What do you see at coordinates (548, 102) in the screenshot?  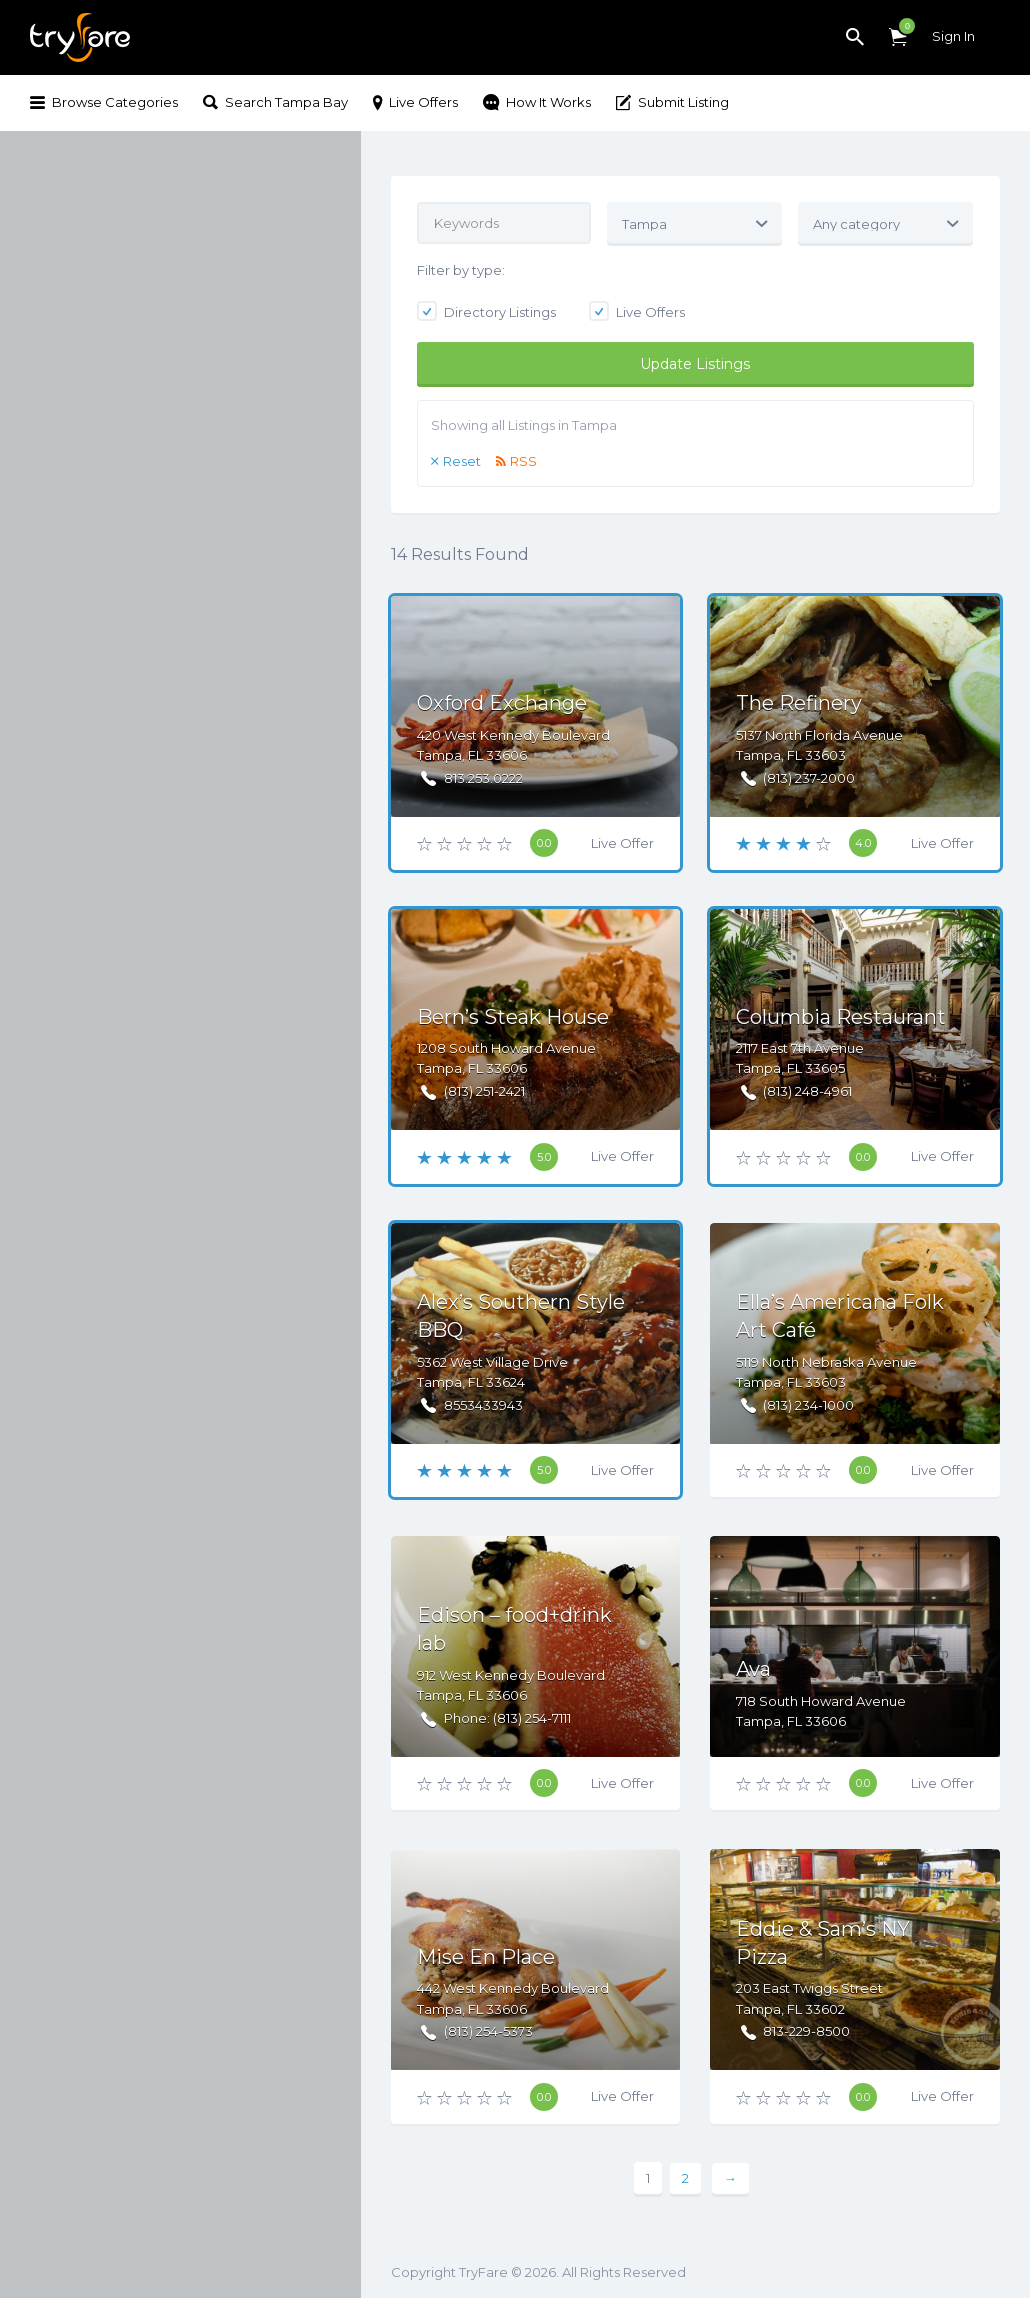 I see `How It Works` at bounding box center [548, 102].